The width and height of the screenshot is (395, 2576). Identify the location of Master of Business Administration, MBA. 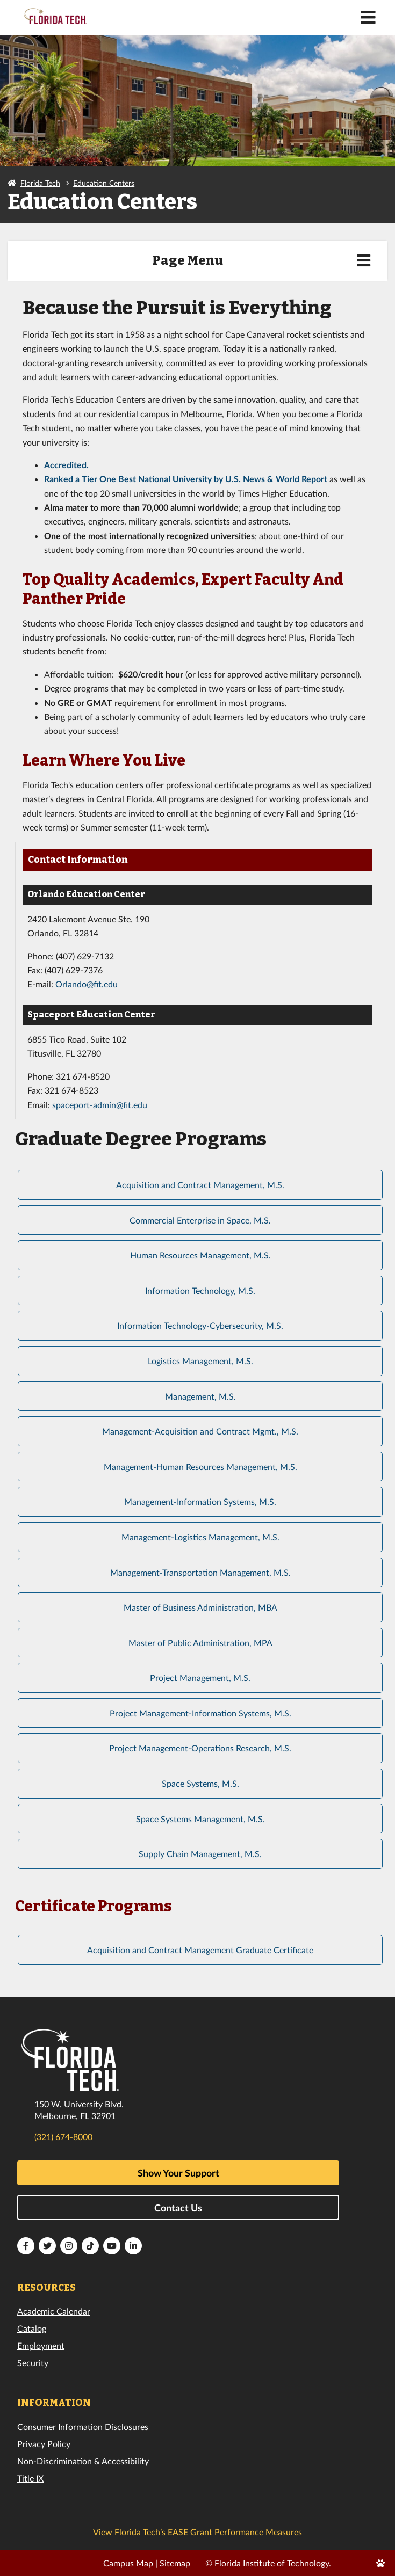
(200, 1607).